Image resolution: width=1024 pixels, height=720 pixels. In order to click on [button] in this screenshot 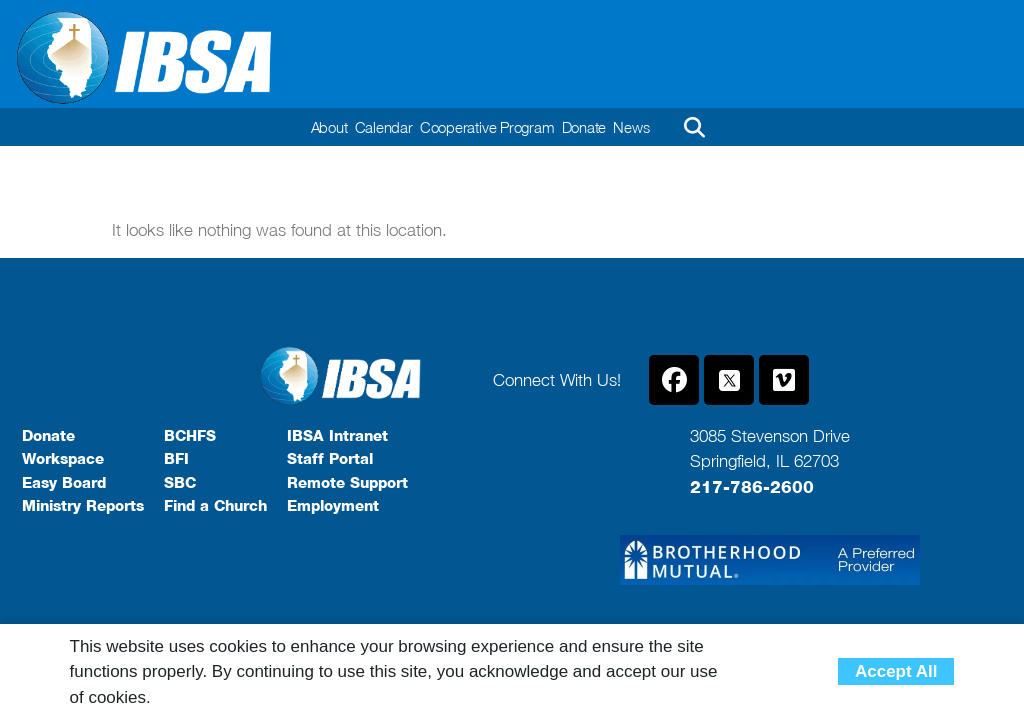, I will do `click(705, 127)`.